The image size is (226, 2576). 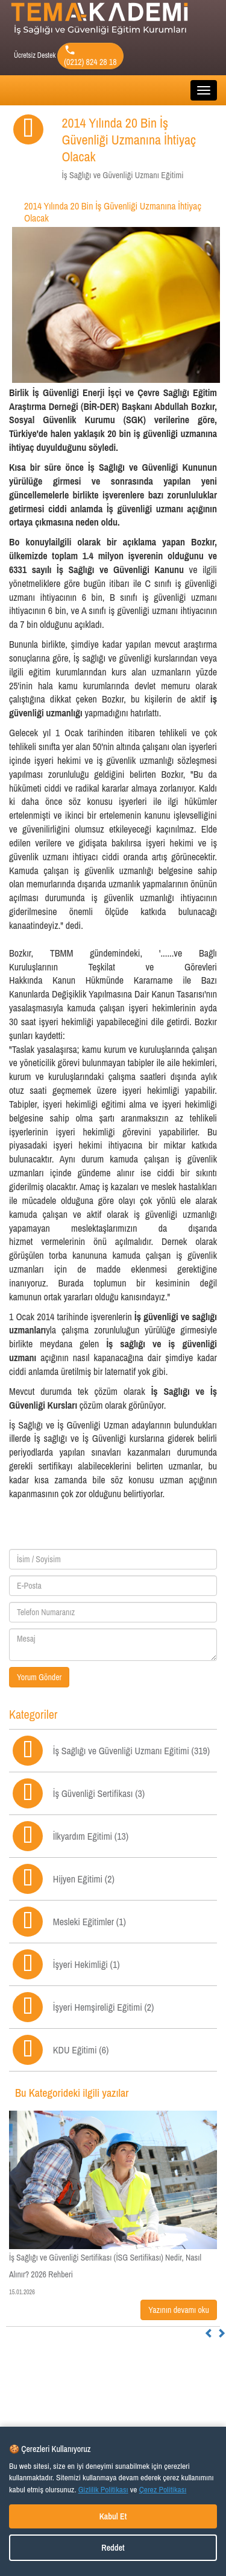 I want to click on İlkyardım Eğitimi (13), so click(x=90, y=1836).